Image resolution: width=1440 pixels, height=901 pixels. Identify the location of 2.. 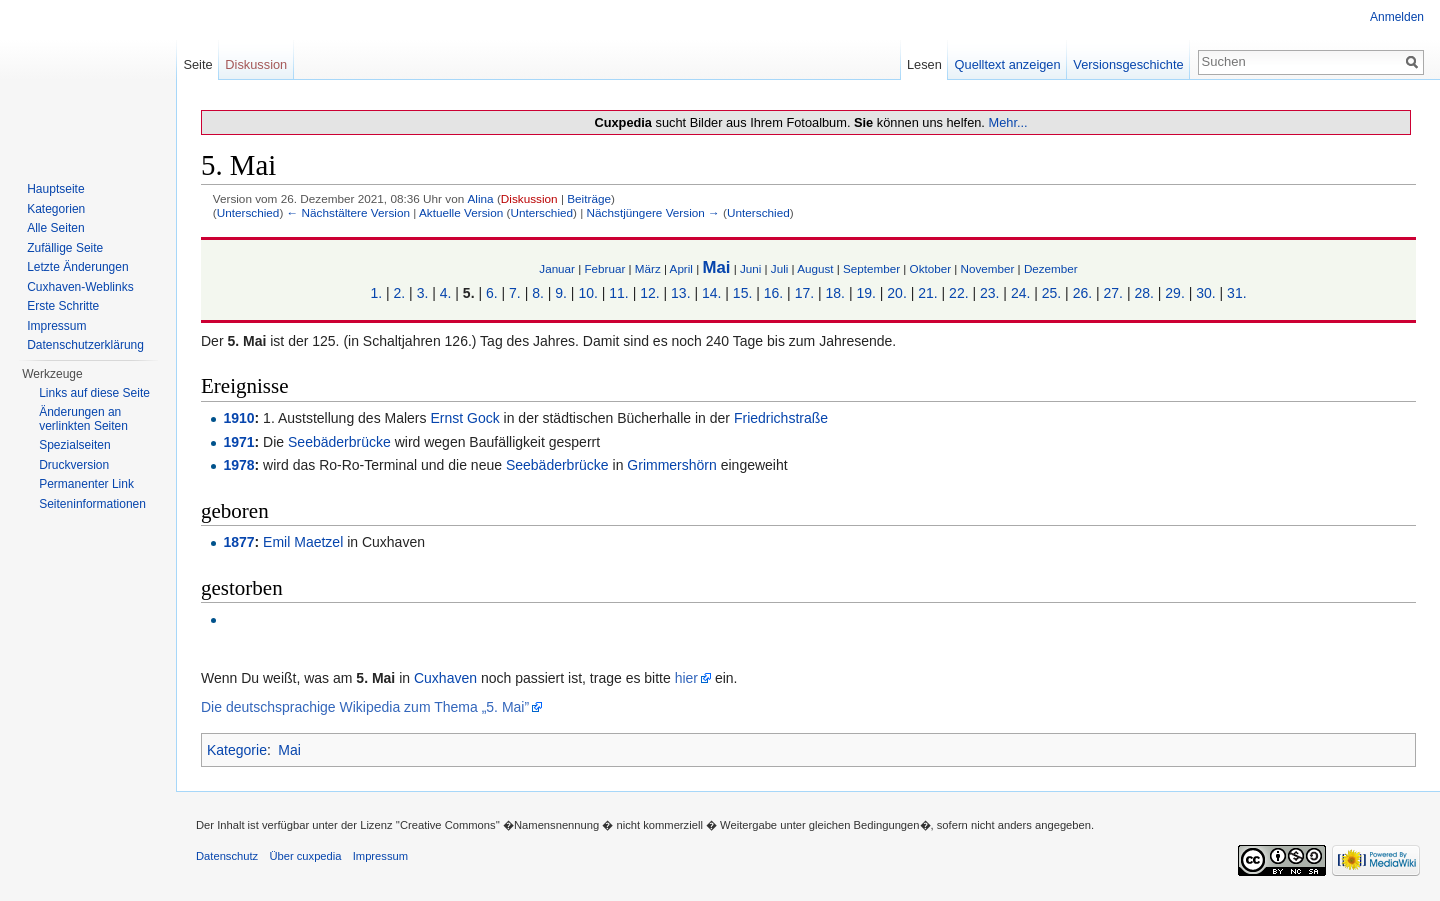
(400, 293).